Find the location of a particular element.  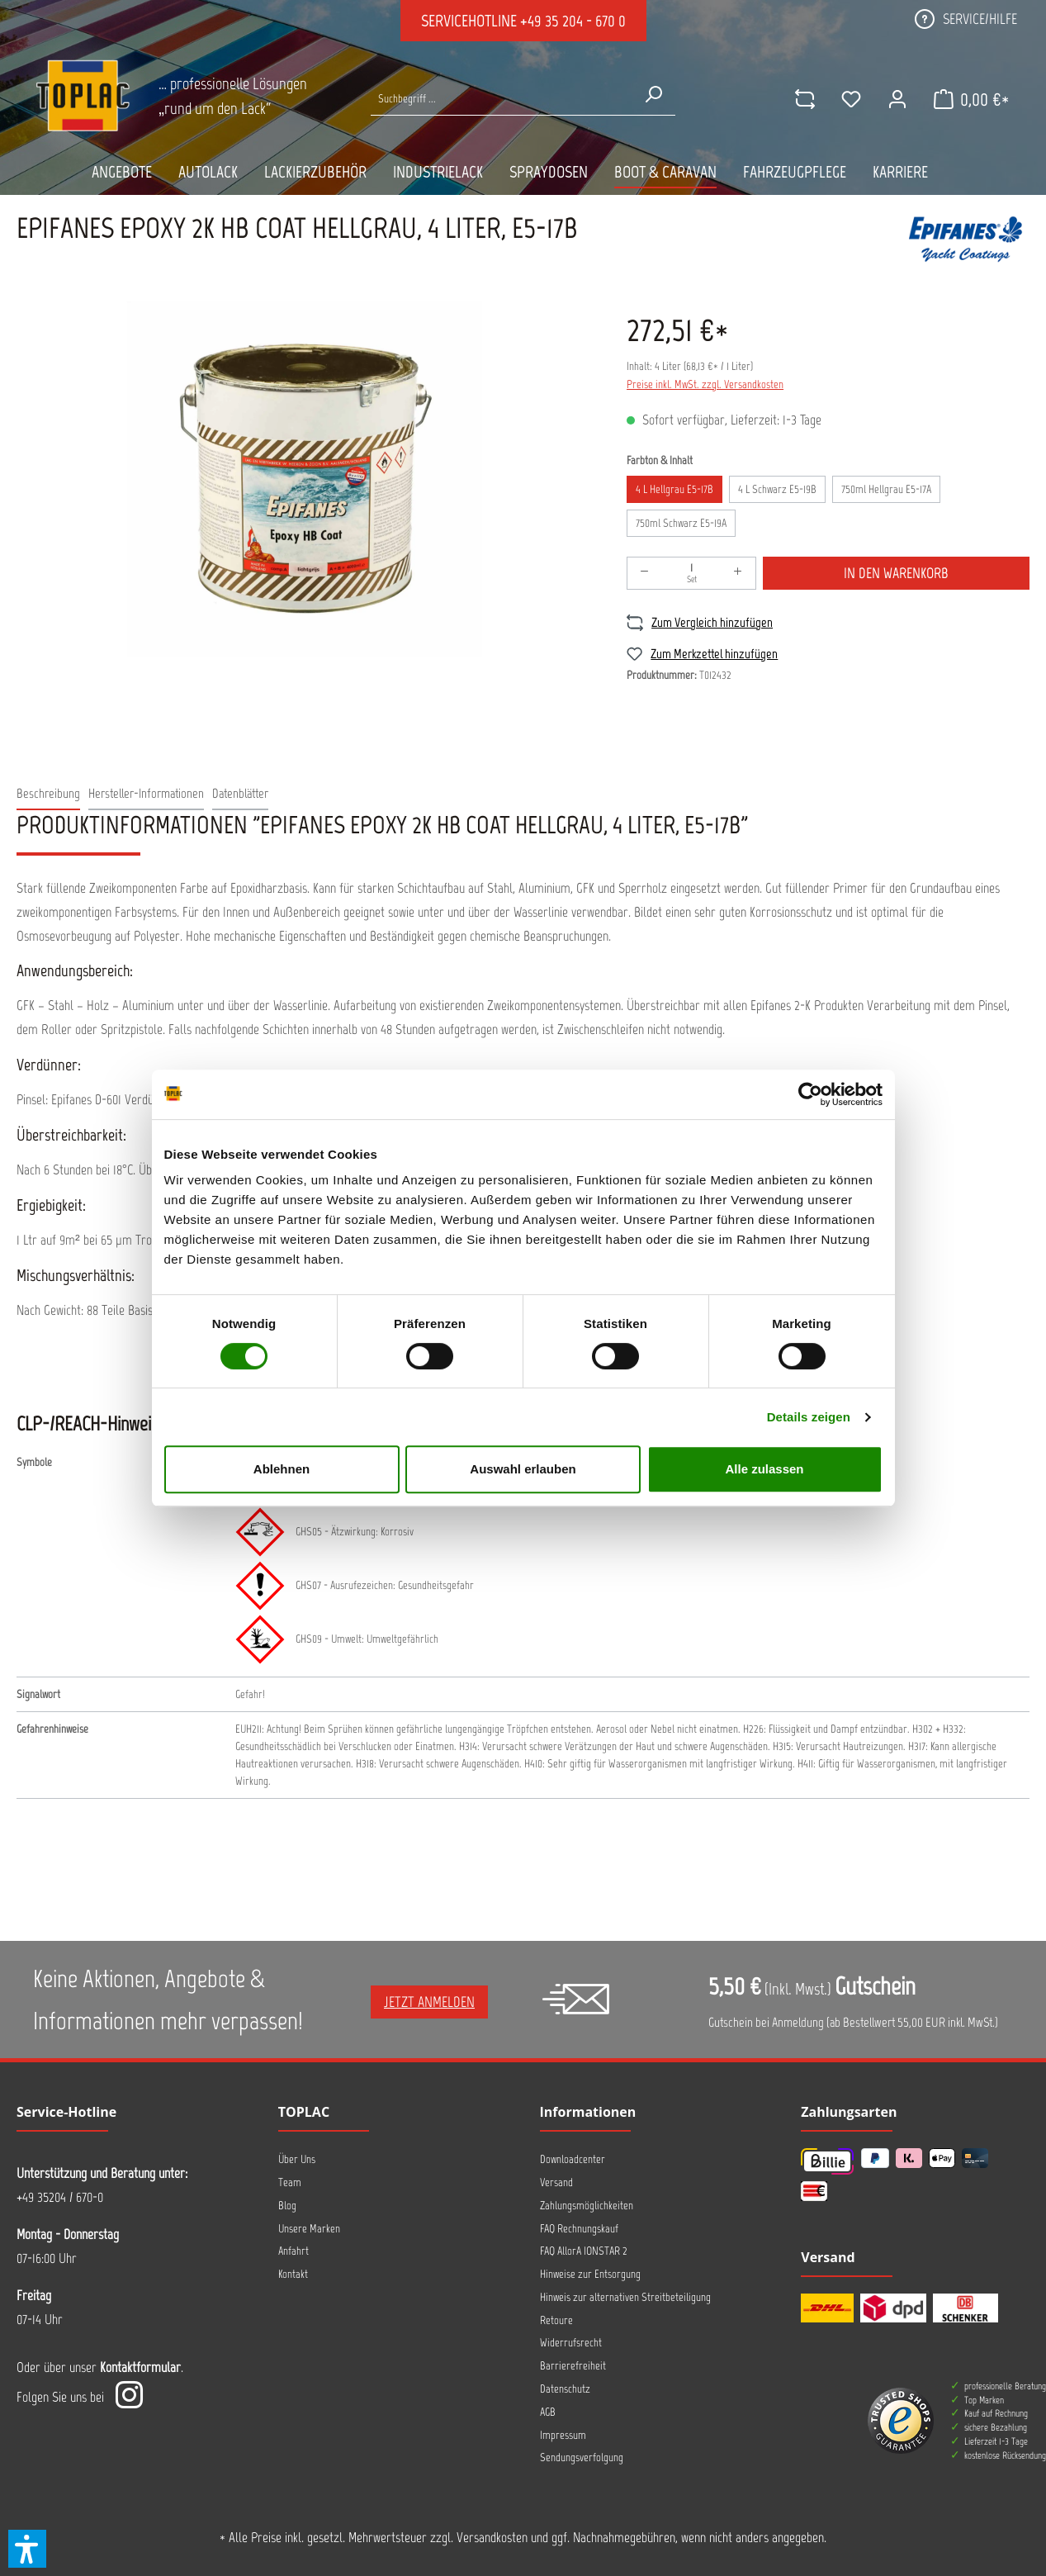

Anfahrt is located at coordinates (293, 2251).